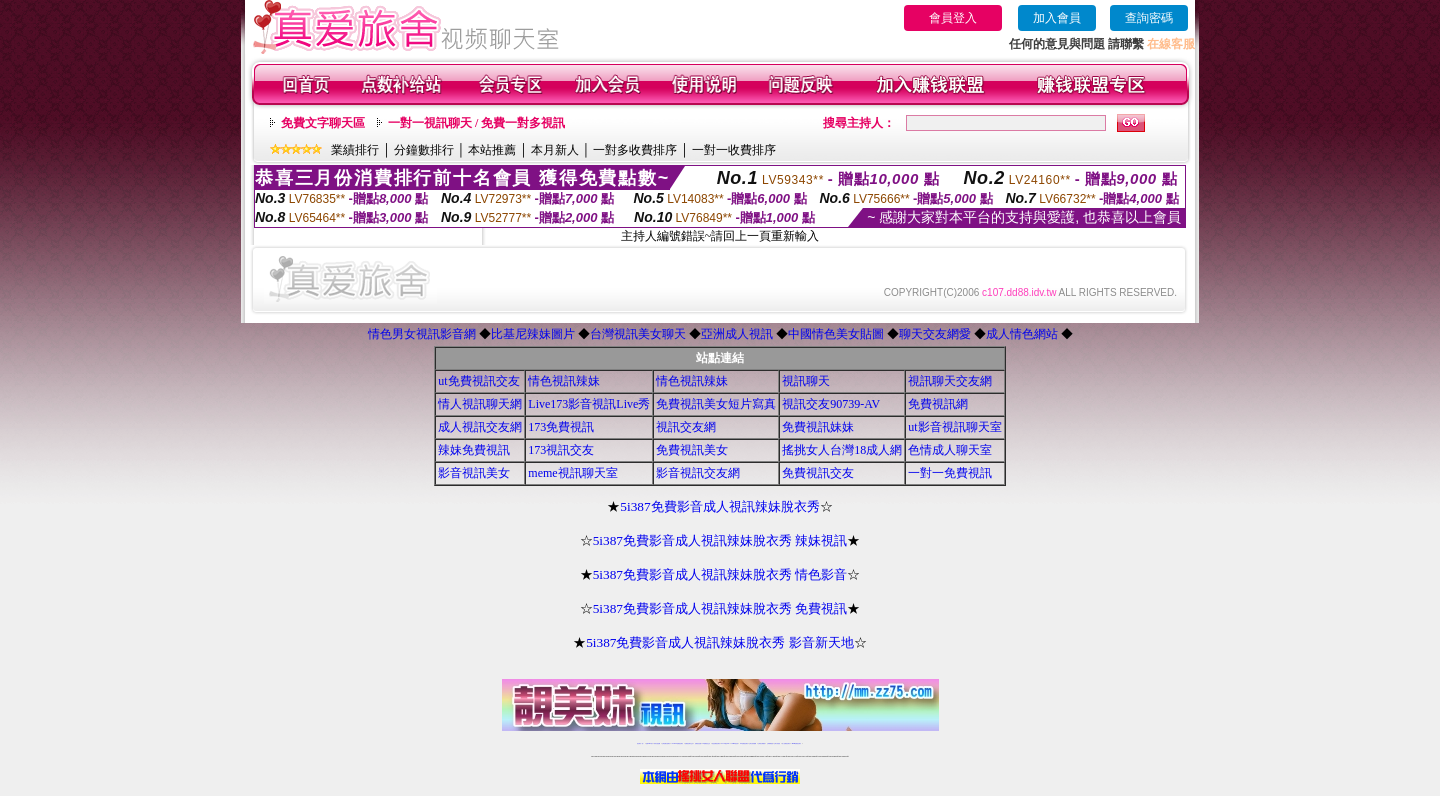  I want to click on 免費視訊聊天交友, so click(689, 743).